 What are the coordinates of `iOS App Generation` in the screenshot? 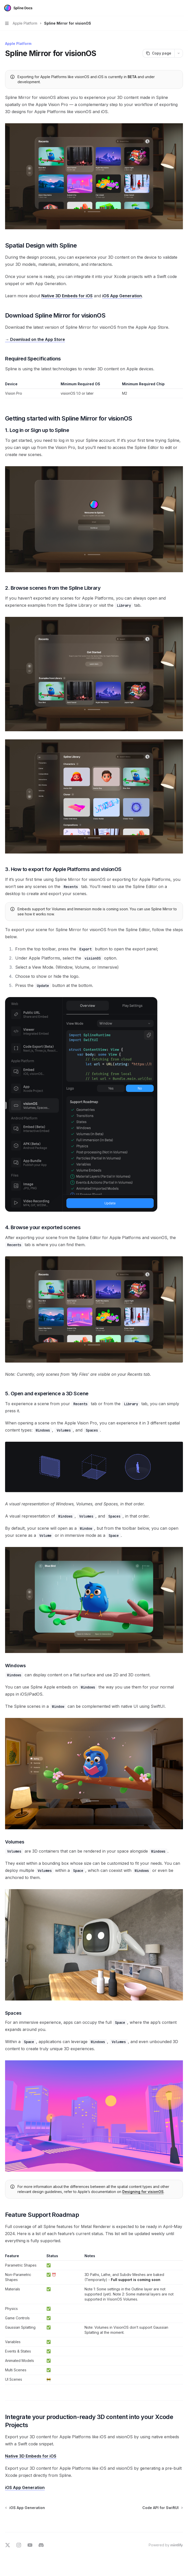 It's located at (122, 295).